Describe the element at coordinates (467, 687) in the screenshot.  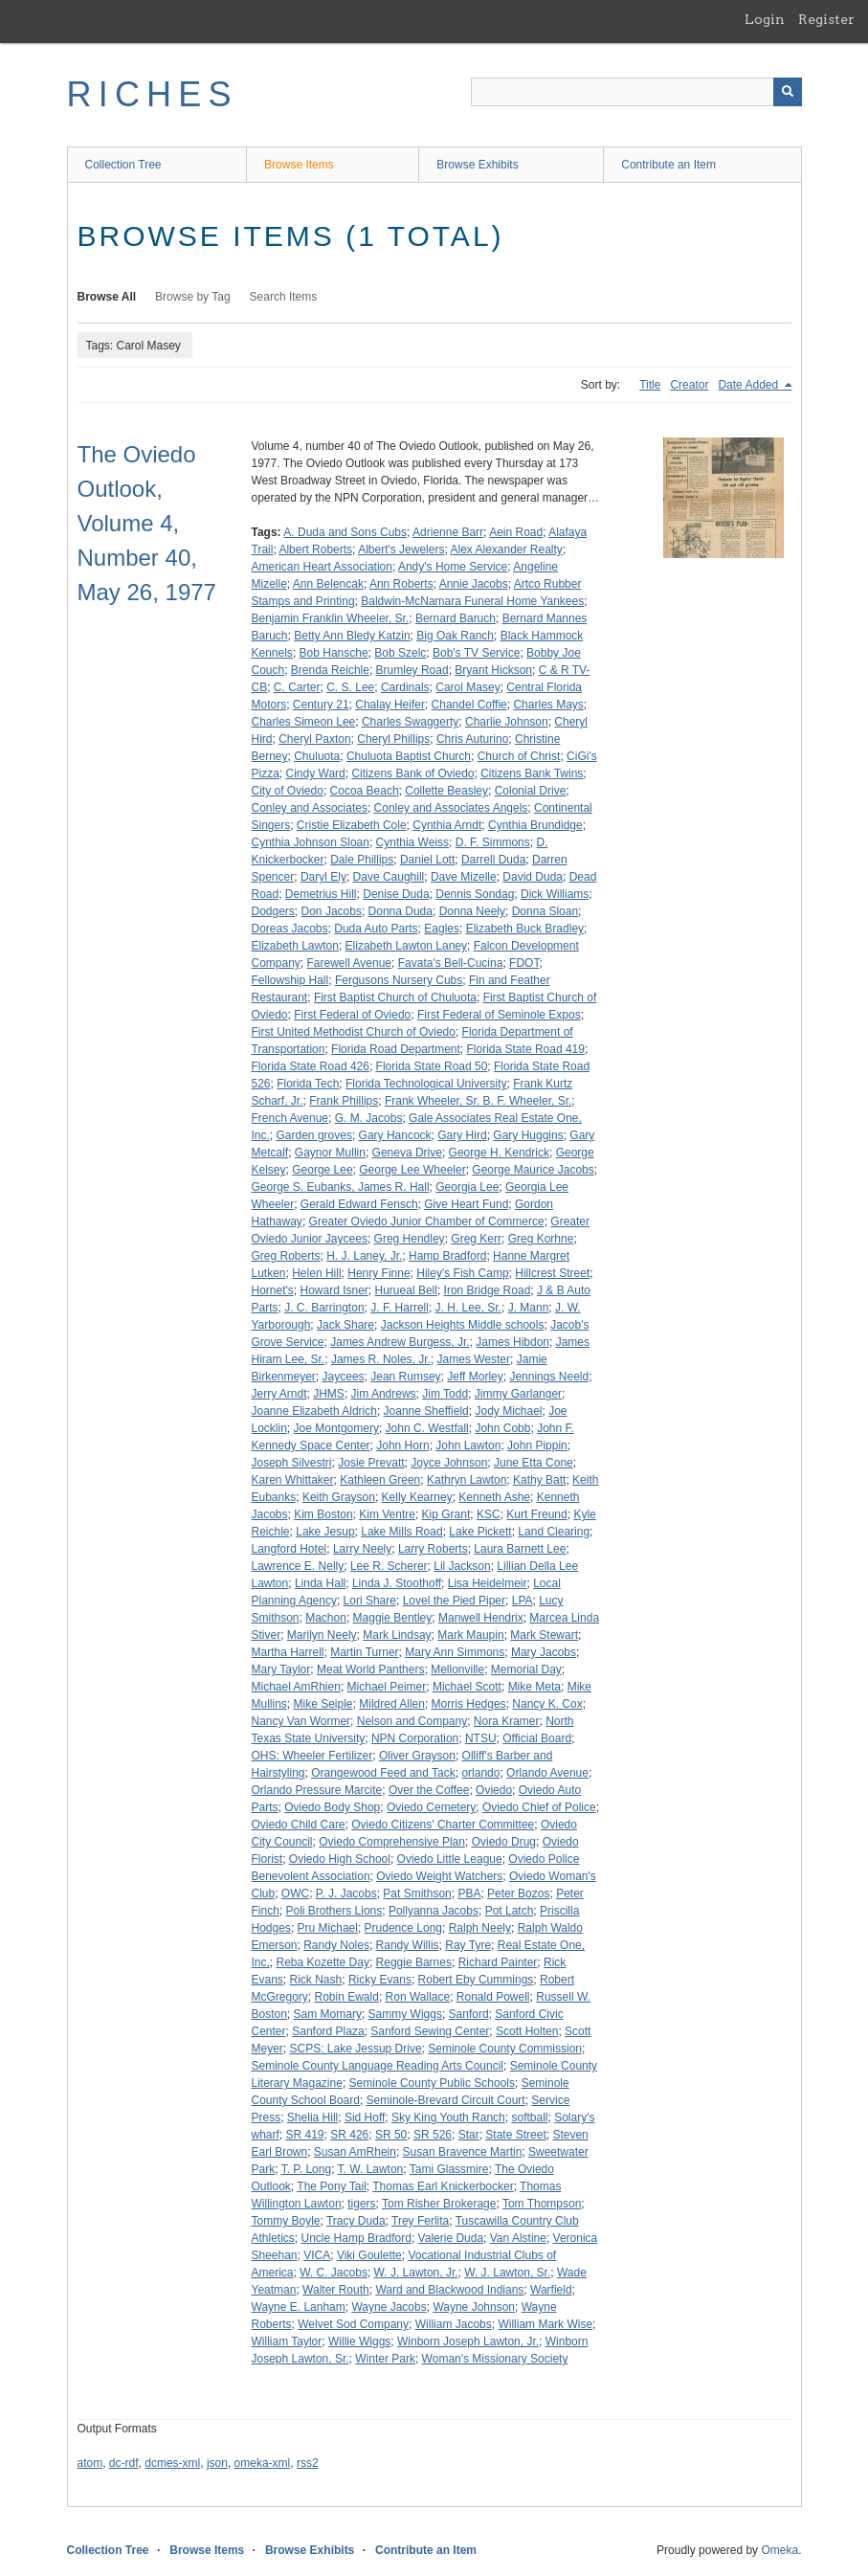
I see `Carol Masey` at that location.